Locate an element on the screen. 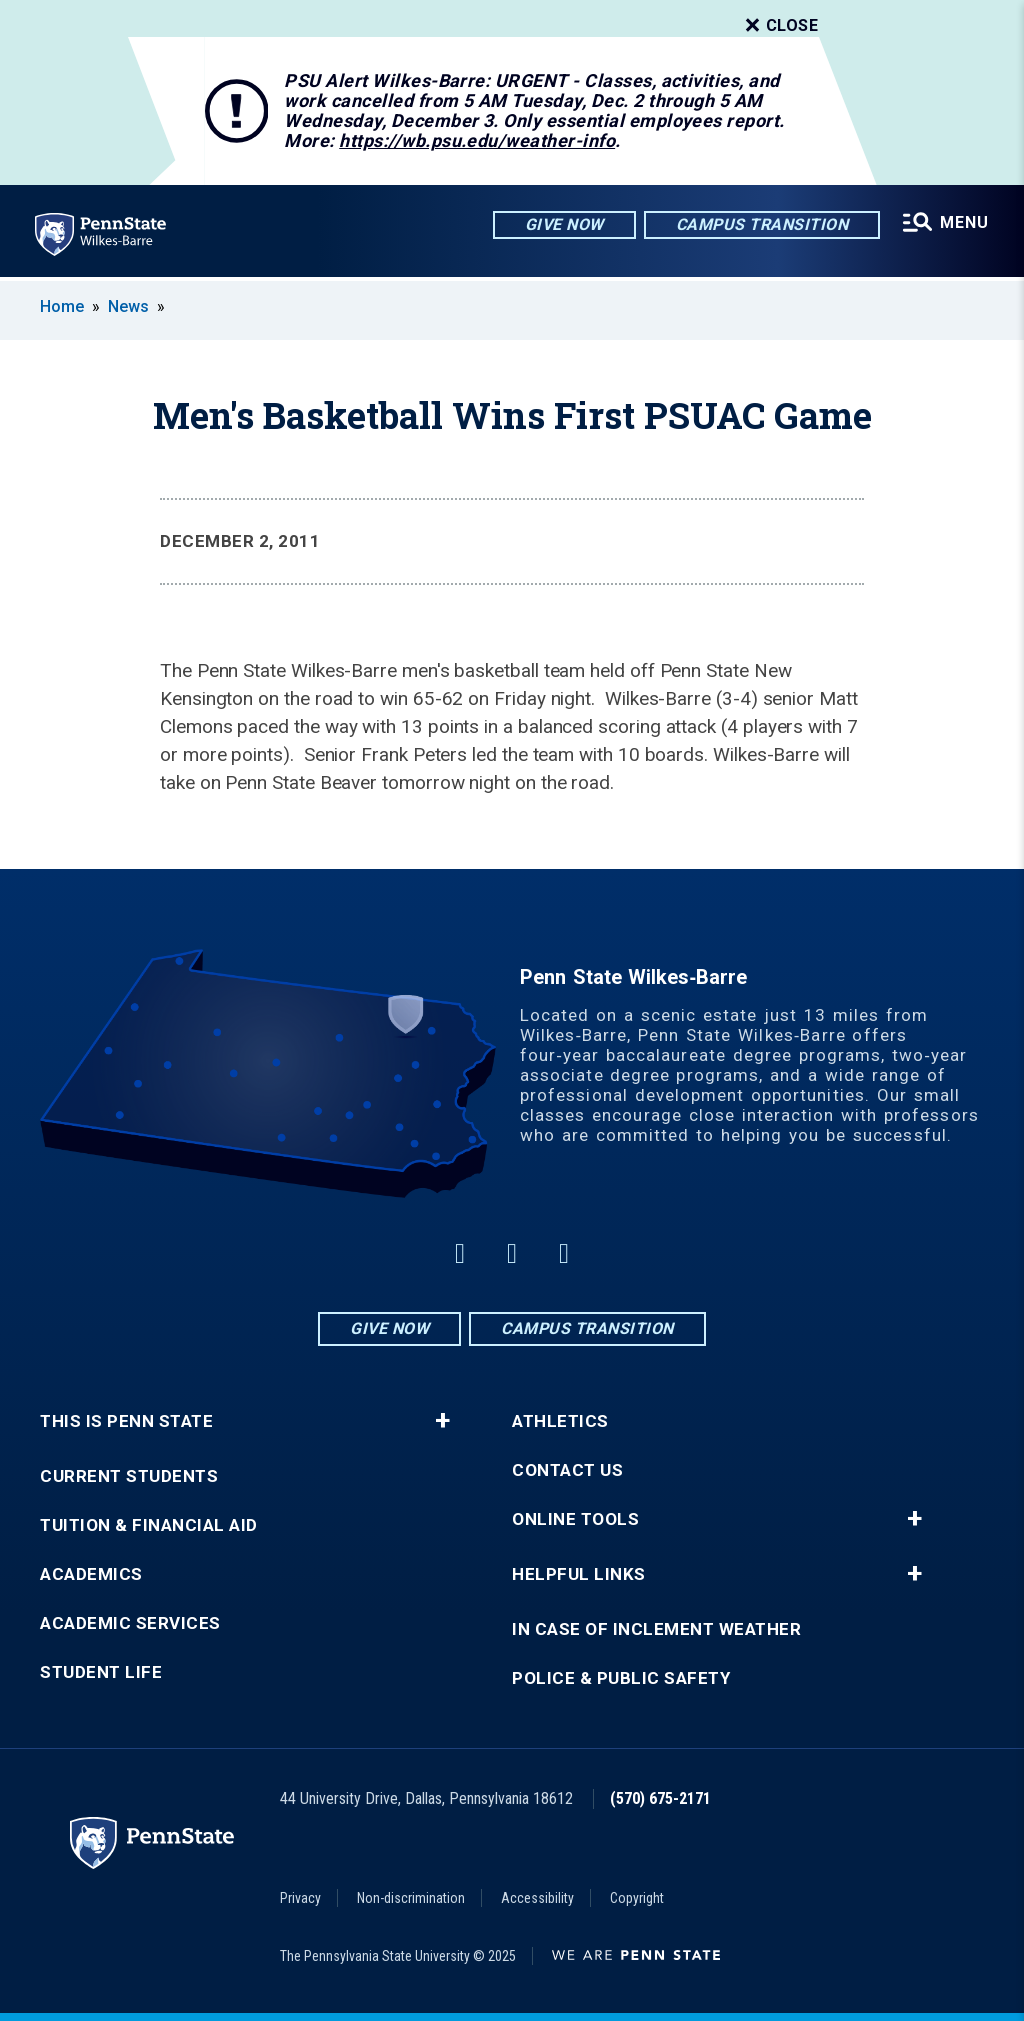 The width and height of the screenshot is (1024, 2021). (570) 675-2171 is located at coordinates (660, 1798).